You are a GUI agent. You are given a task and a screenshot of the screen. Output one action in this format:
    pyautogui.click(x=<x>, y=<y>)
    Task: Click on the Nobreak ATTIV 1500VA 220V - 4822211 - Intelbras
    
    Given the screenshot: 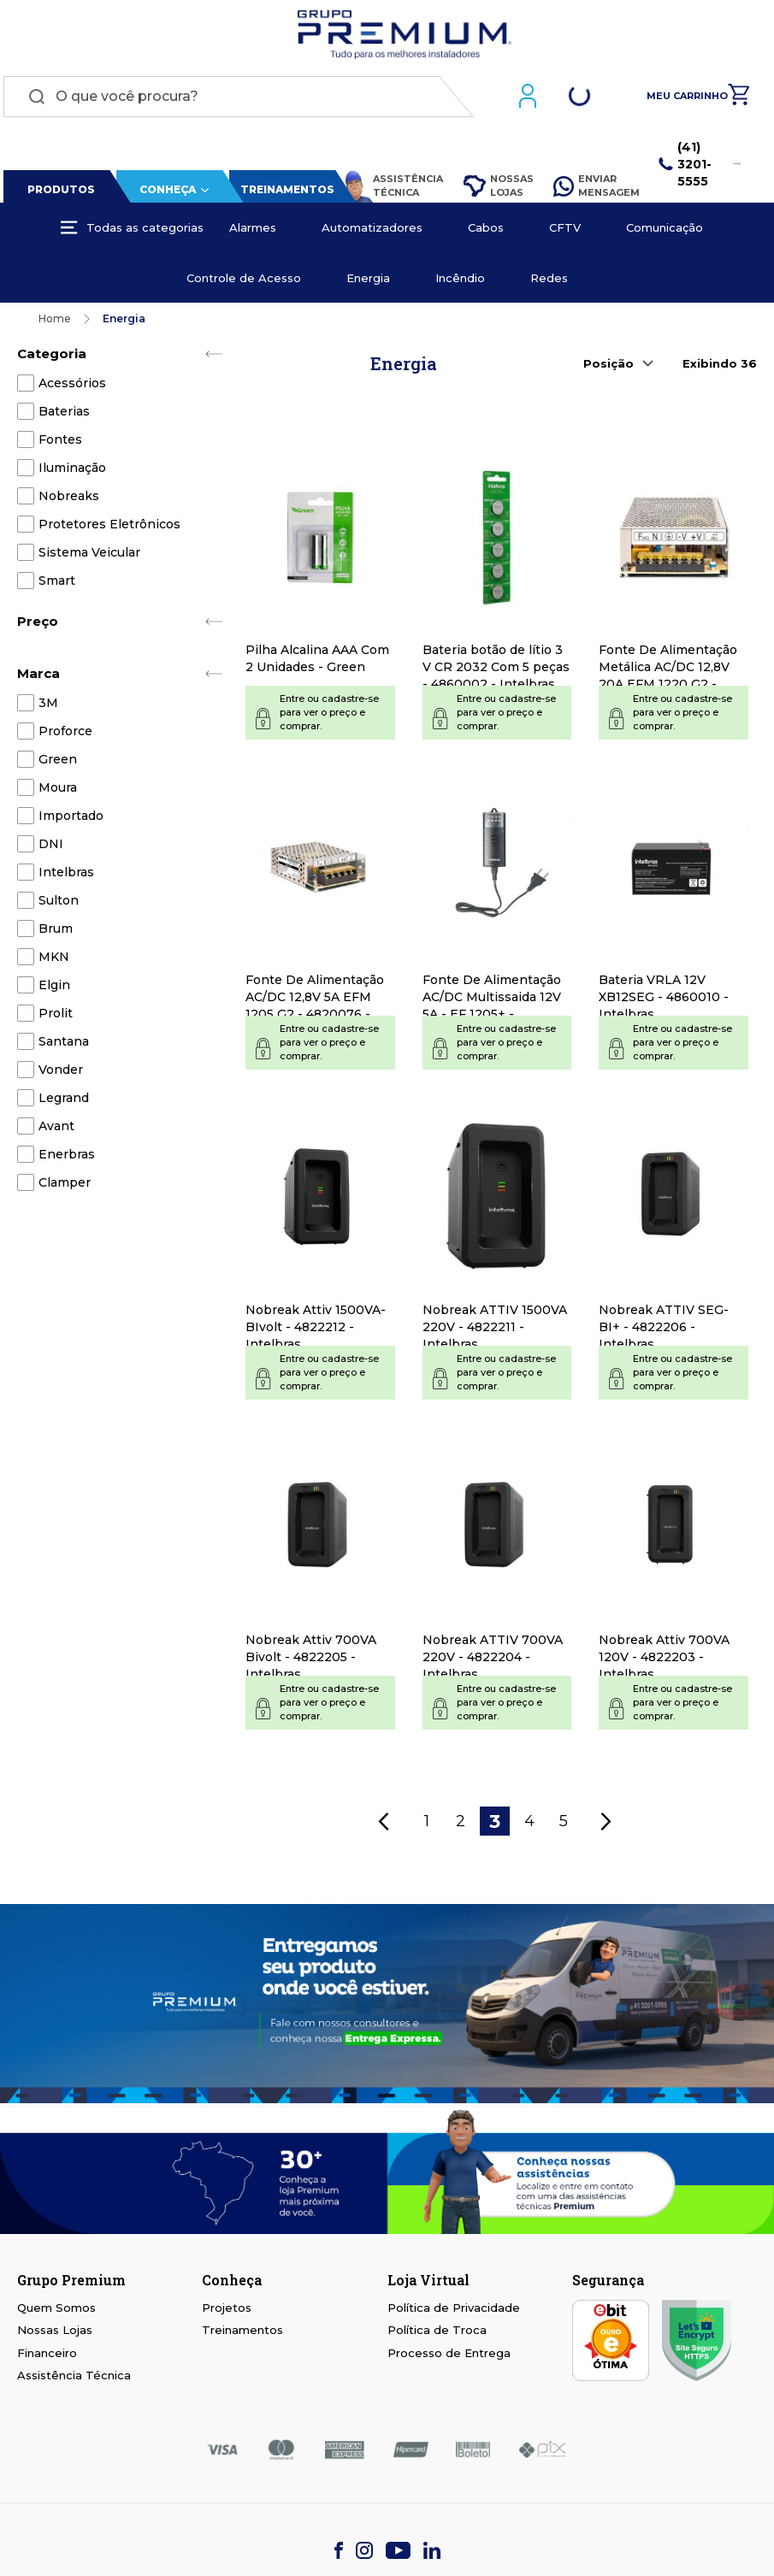 What is the action you would take?
    pyautogui.click(x=494, y=1331)
    